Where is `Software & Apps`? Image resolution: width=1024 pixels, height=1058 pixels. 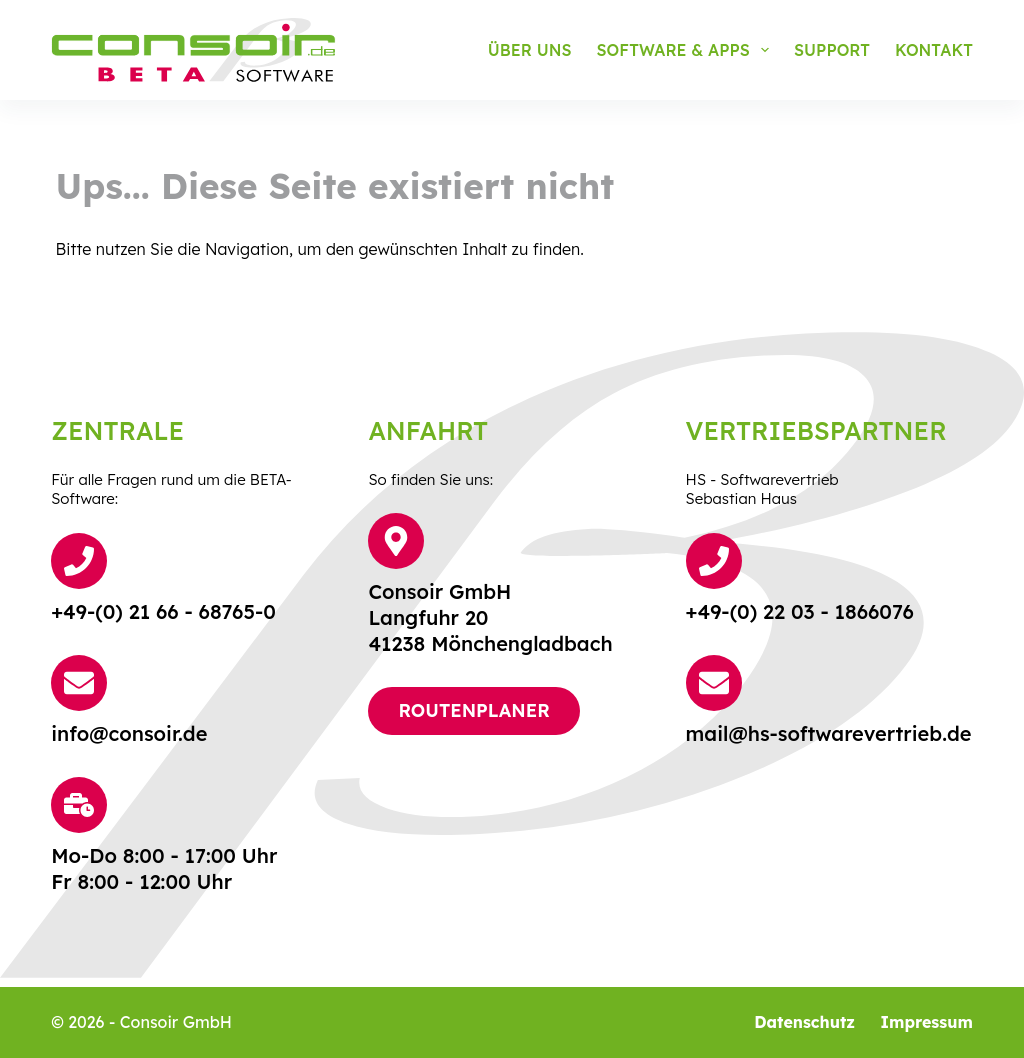
Software & Apps is located at coordinates (687, 50).